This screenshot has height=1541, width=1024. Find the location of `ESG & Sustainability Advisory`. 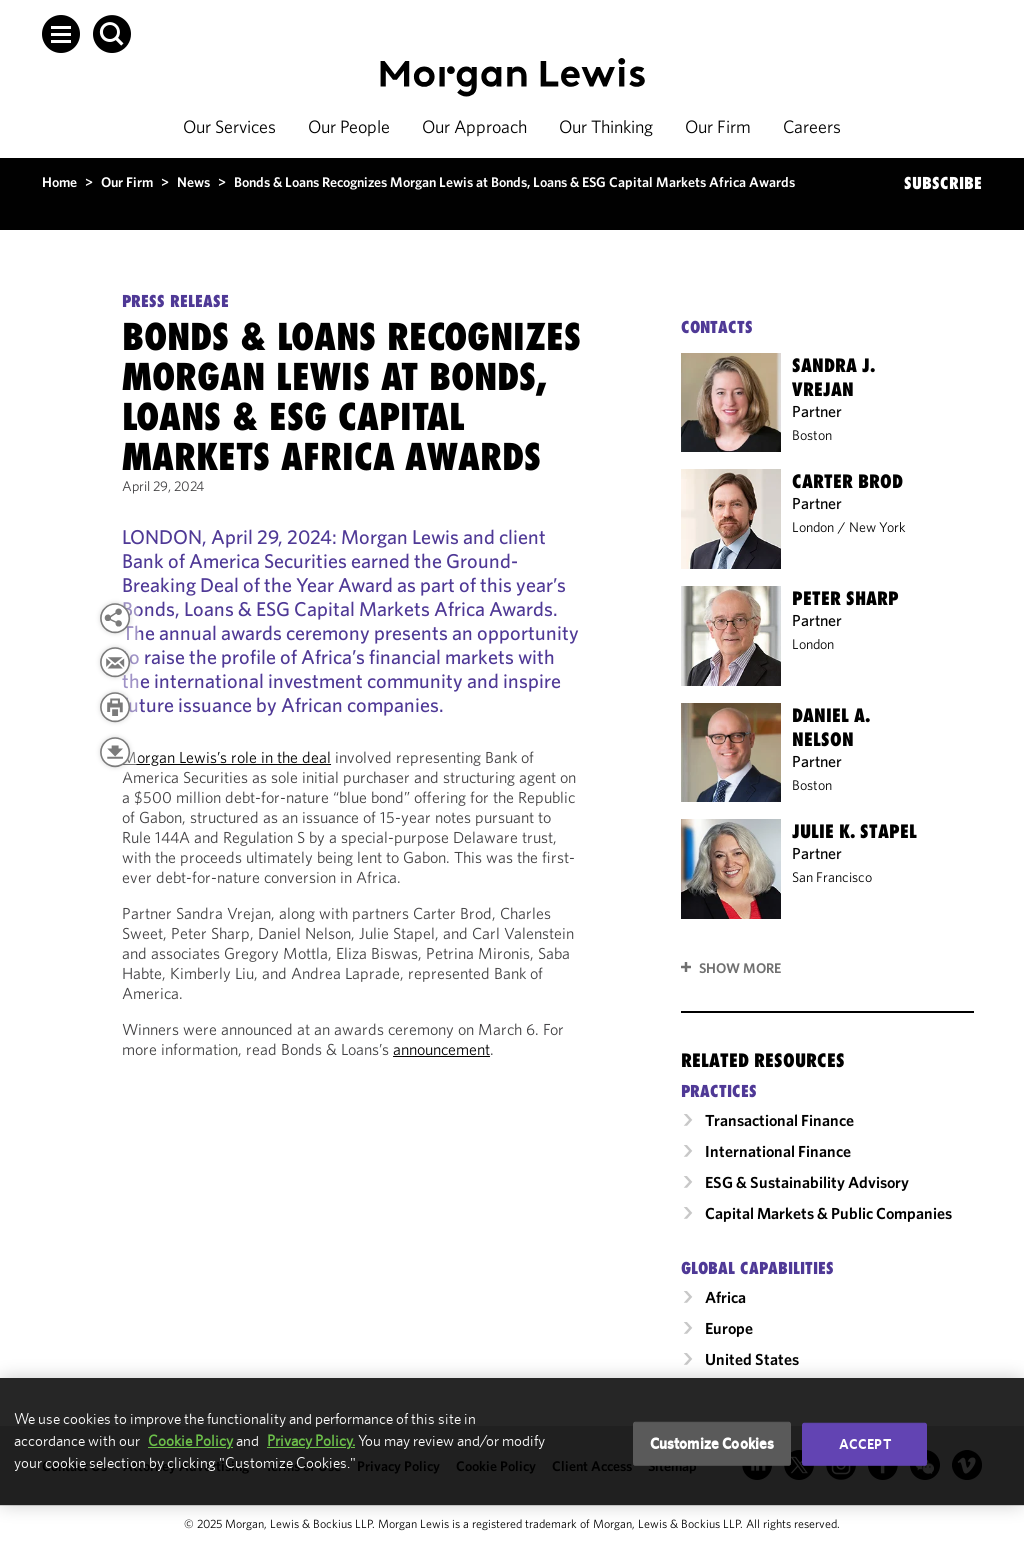

ESG & Sustainability Advisory is located at coordinates (807, 1182).